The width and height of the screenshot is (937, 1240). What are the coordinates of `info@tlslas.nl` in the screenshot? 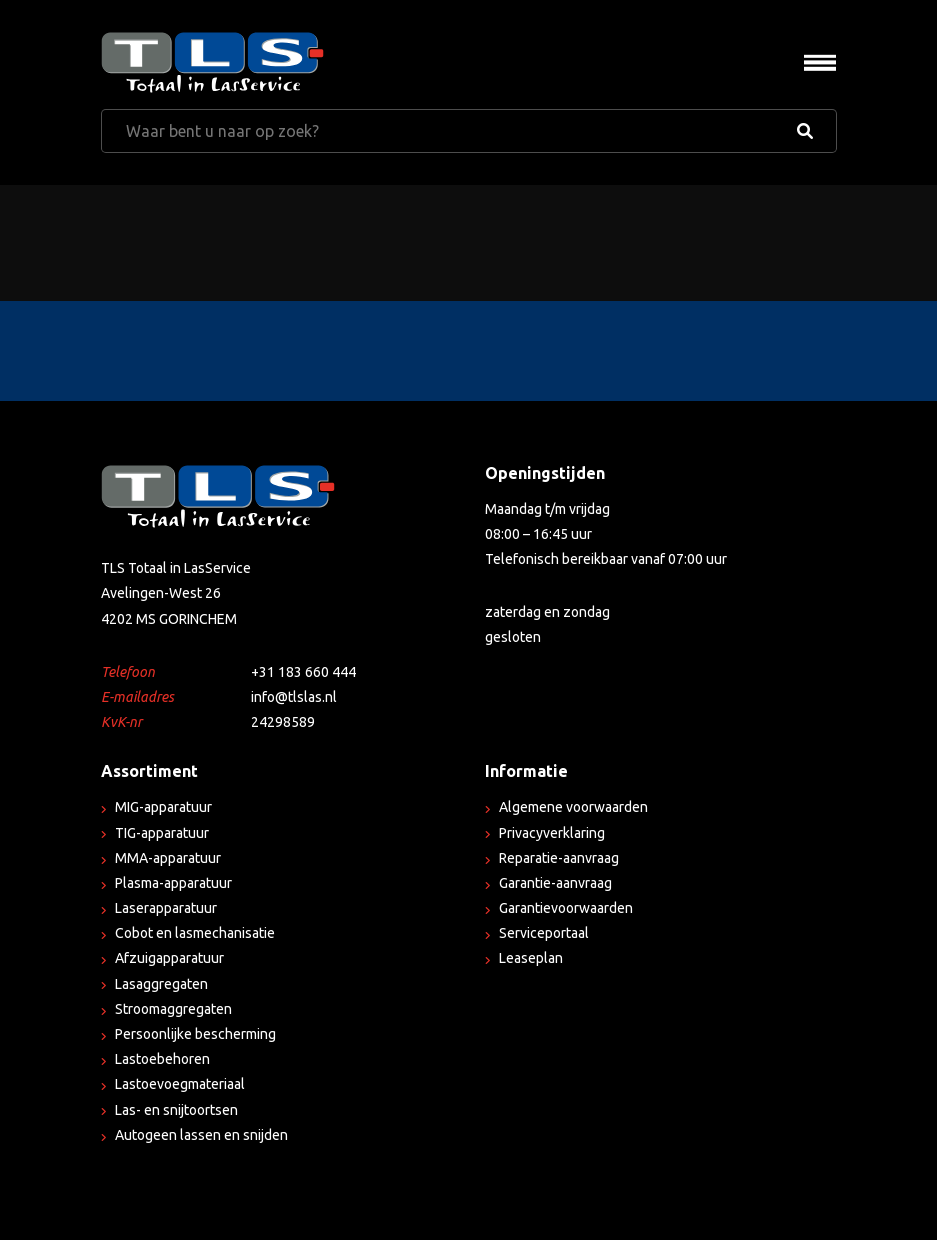 It's located at (294, 697).